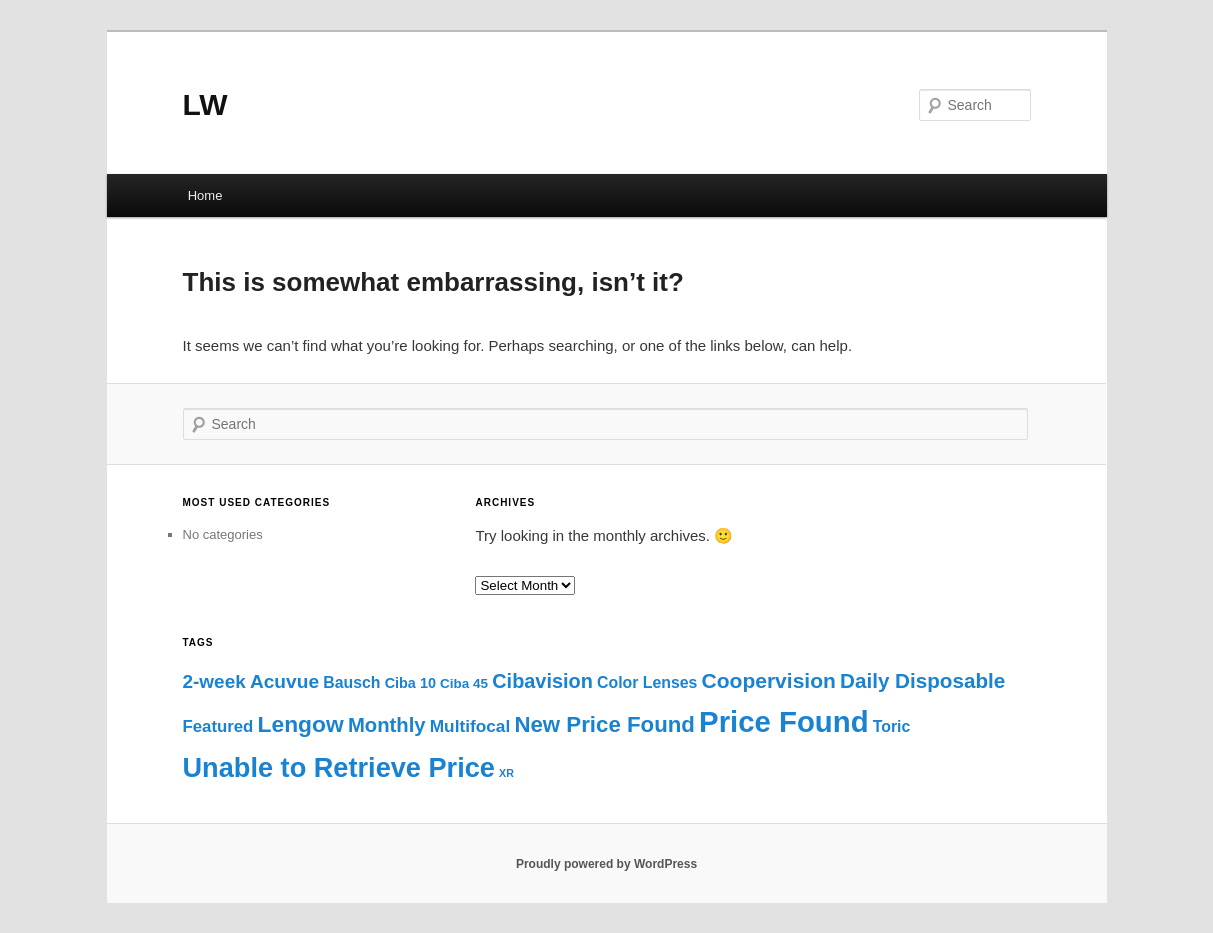  I want to click on Proudly powered by WordPress, so click(606, 864).